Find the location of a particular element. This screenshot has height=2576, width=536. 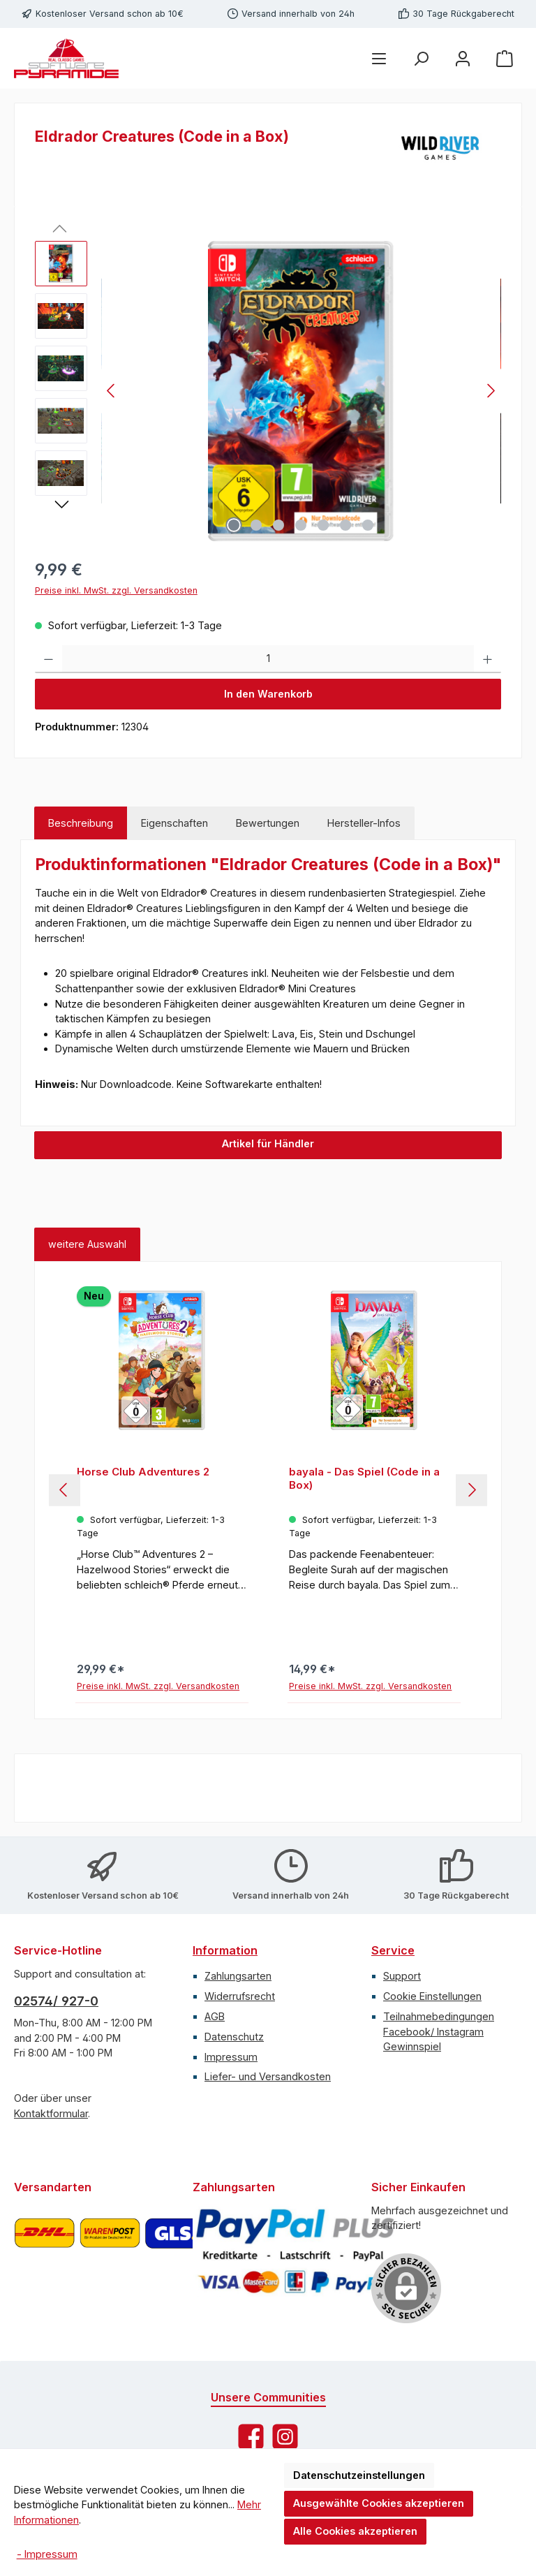

Preise inkl. MwSt. zzgl. Versandkosten is located at coordinates (116, 590).